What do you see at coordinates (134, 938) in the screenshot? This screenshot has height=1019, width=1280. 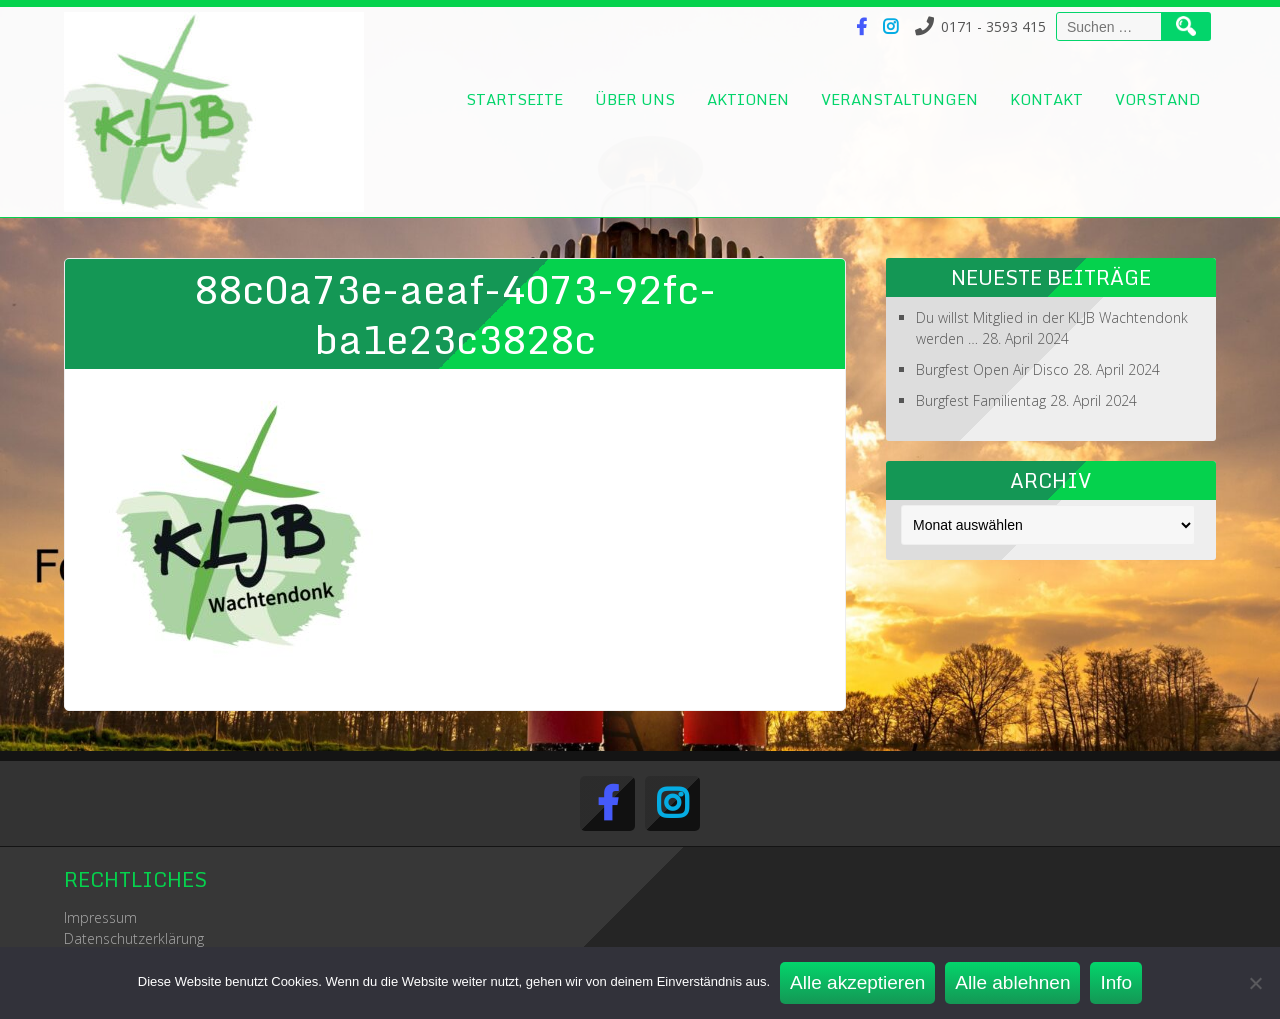 I see `Datenschutzerklärung` at bounding box center [134, 938].